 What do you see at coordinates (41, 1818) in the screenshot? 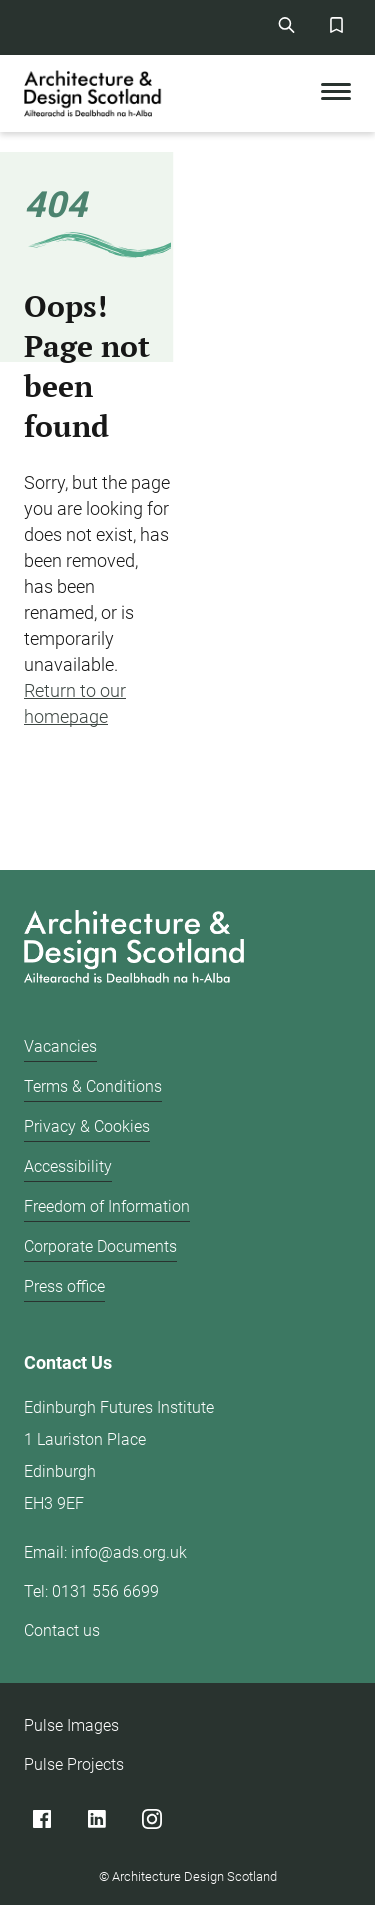
I see `[Facebook]` at bounding box center [41, 1818].